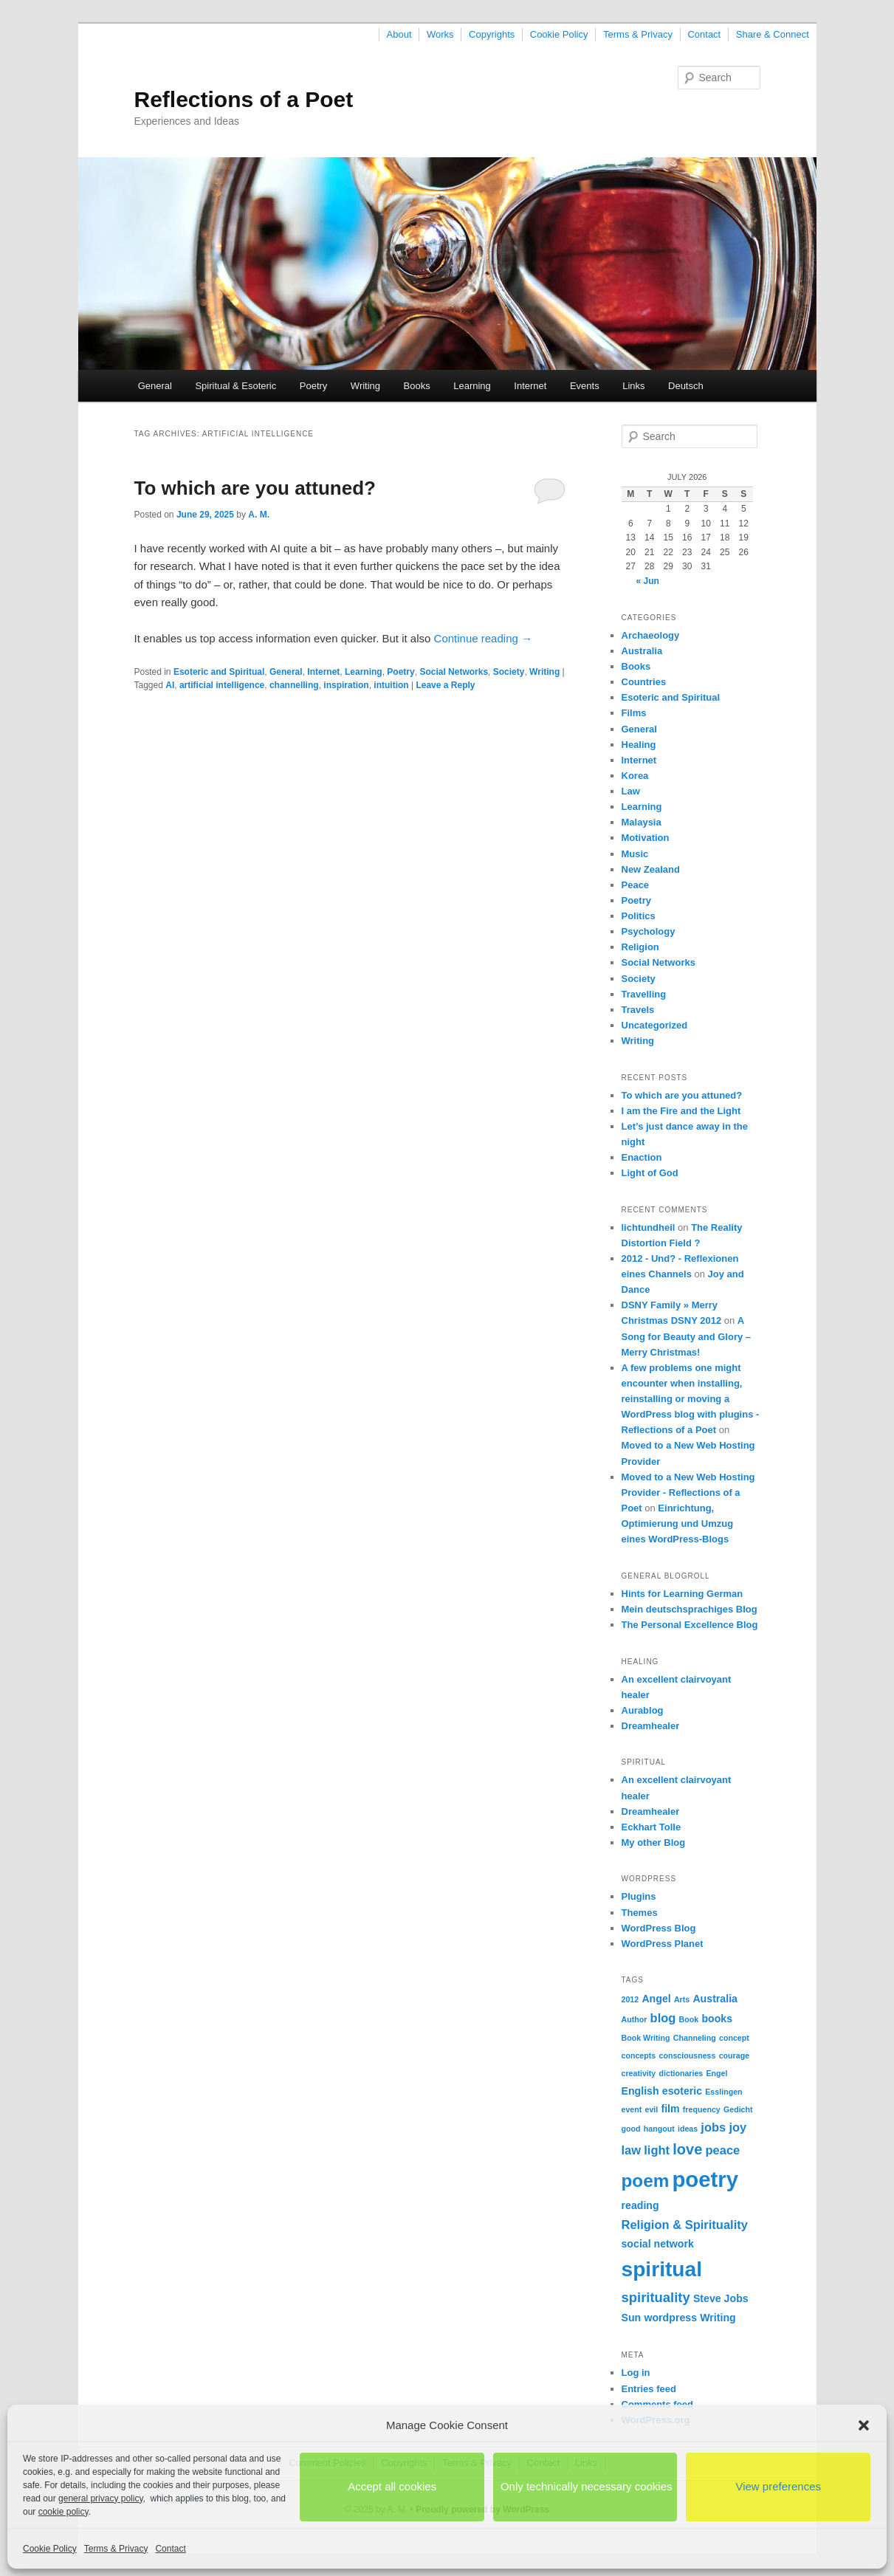 The image size is (894, 2576). What do you see at coordinates (657, 2150) in the screenshot?
I see `light [light (3 items)]` at bounding box center [657, 2150].